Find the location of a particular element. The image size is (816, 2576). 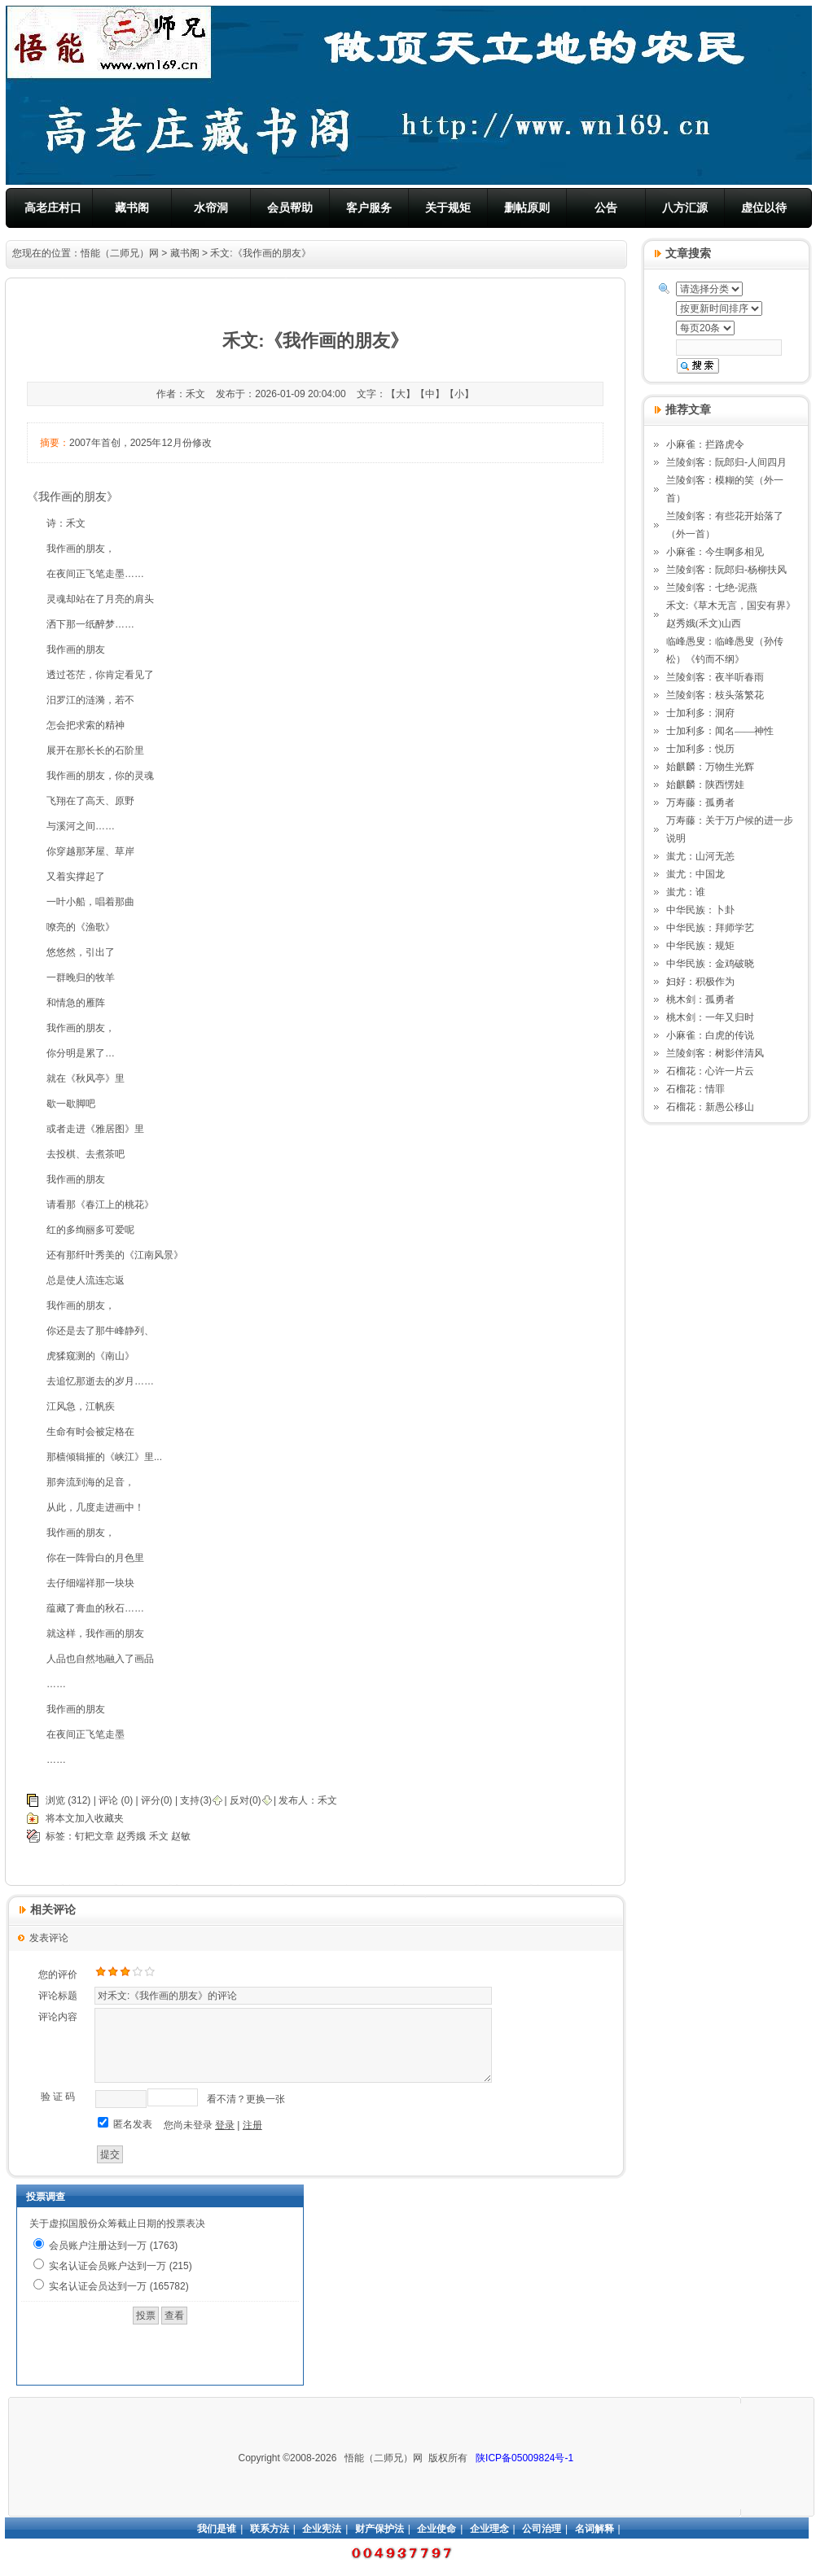

公司治理 is located at coordinates (541, 2528).